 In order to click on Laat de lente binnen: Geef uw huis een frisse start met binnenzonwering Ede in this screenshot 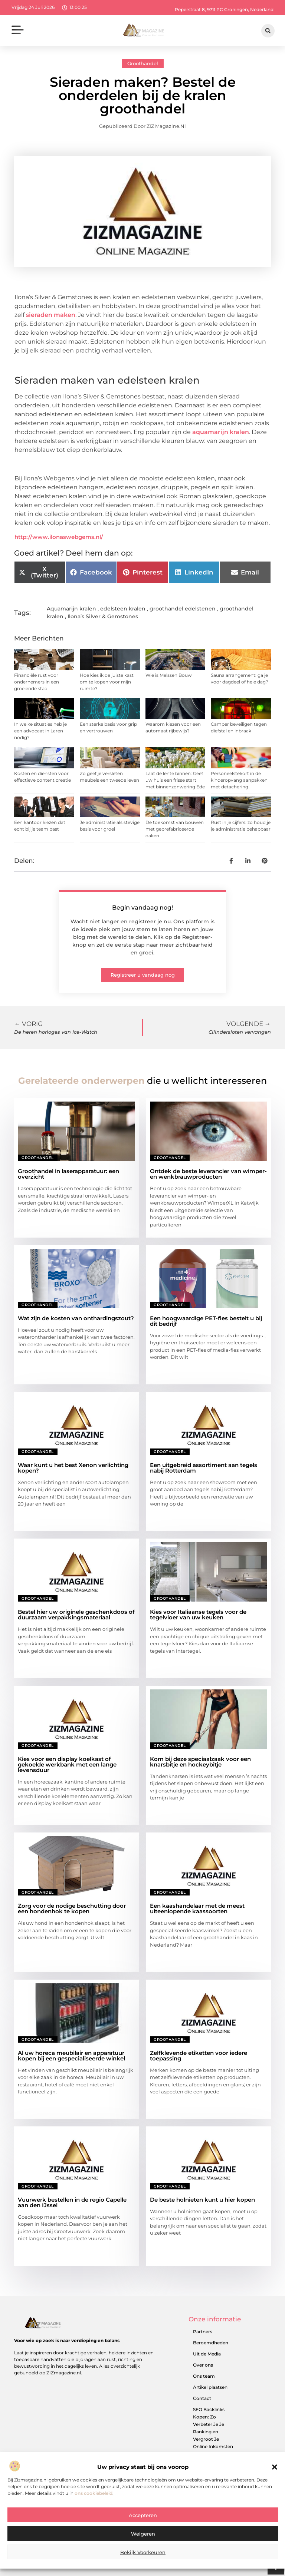, I will do `click(175, 780)`.